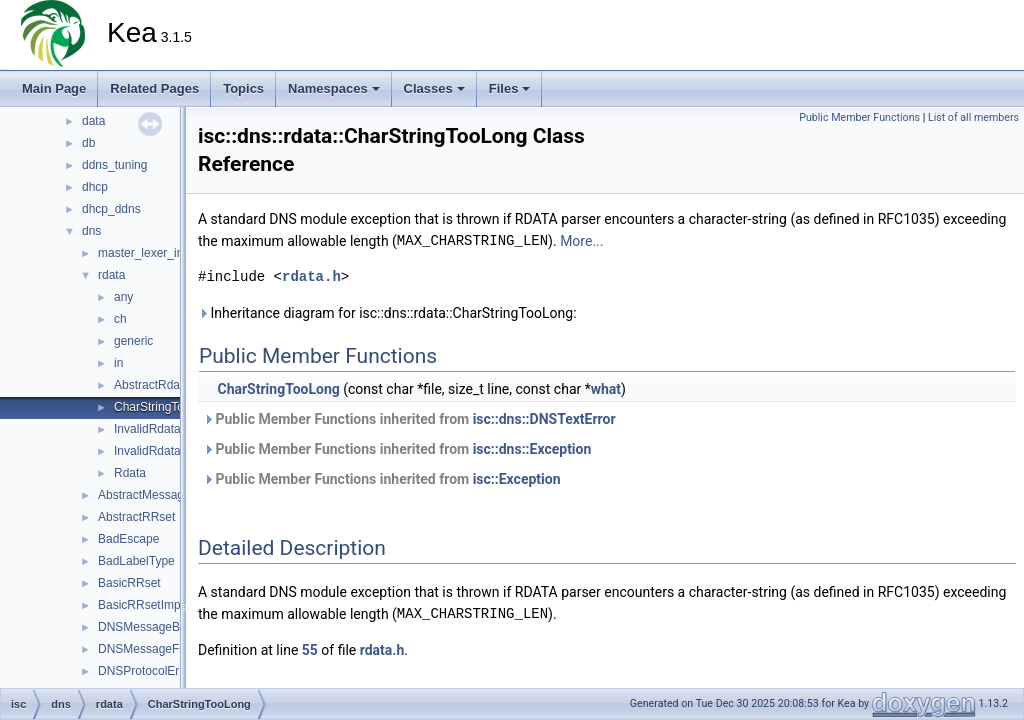 This screenshot has height=720, width=1024. What do you see at coordinates (111, 275) in the screenshot?
I see `rdata` at bounding box center [111, 275].